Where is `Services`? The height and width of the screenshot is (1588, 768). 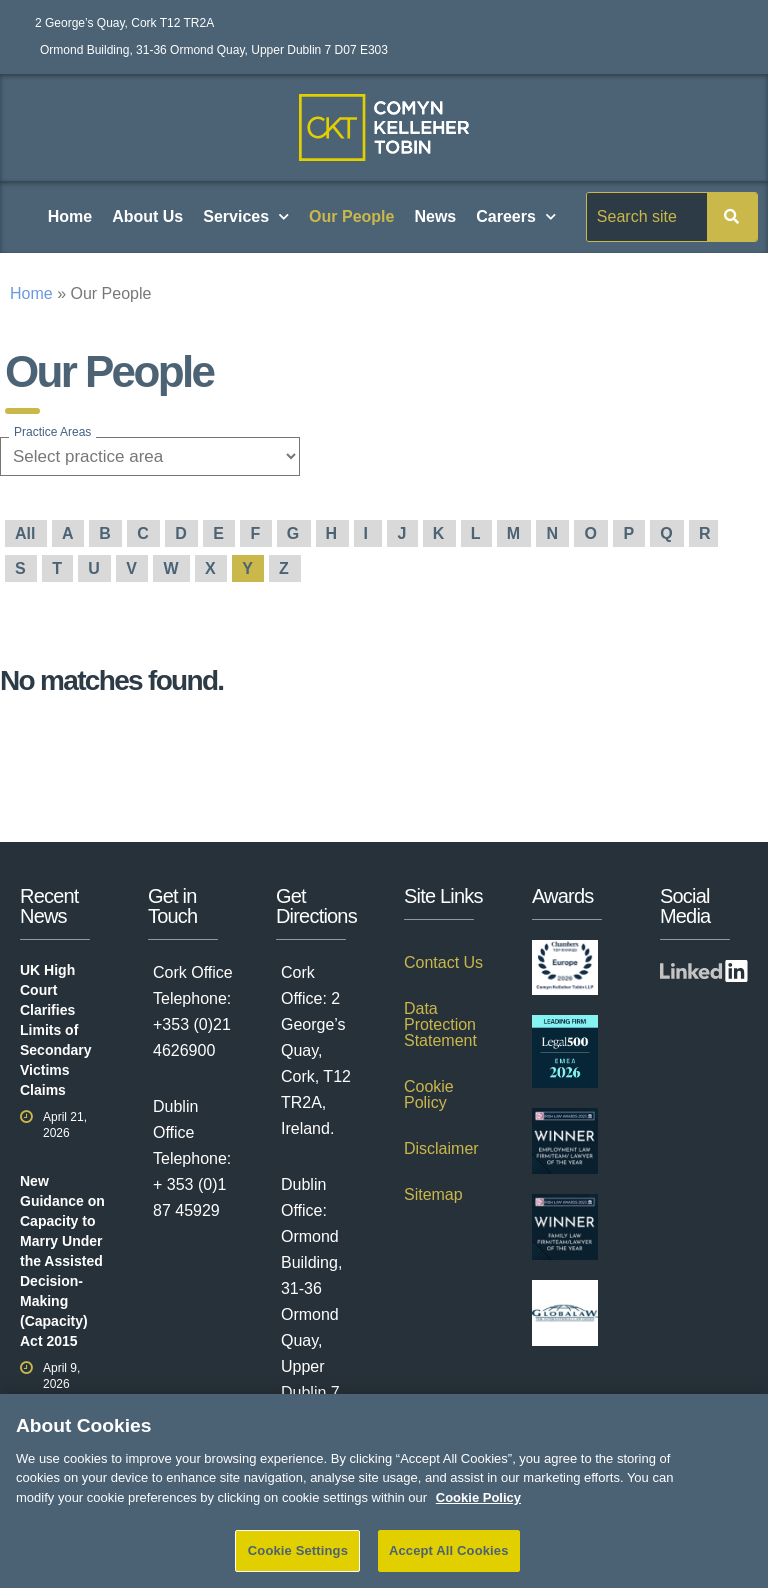 Services is located at coordinates (246, 216).